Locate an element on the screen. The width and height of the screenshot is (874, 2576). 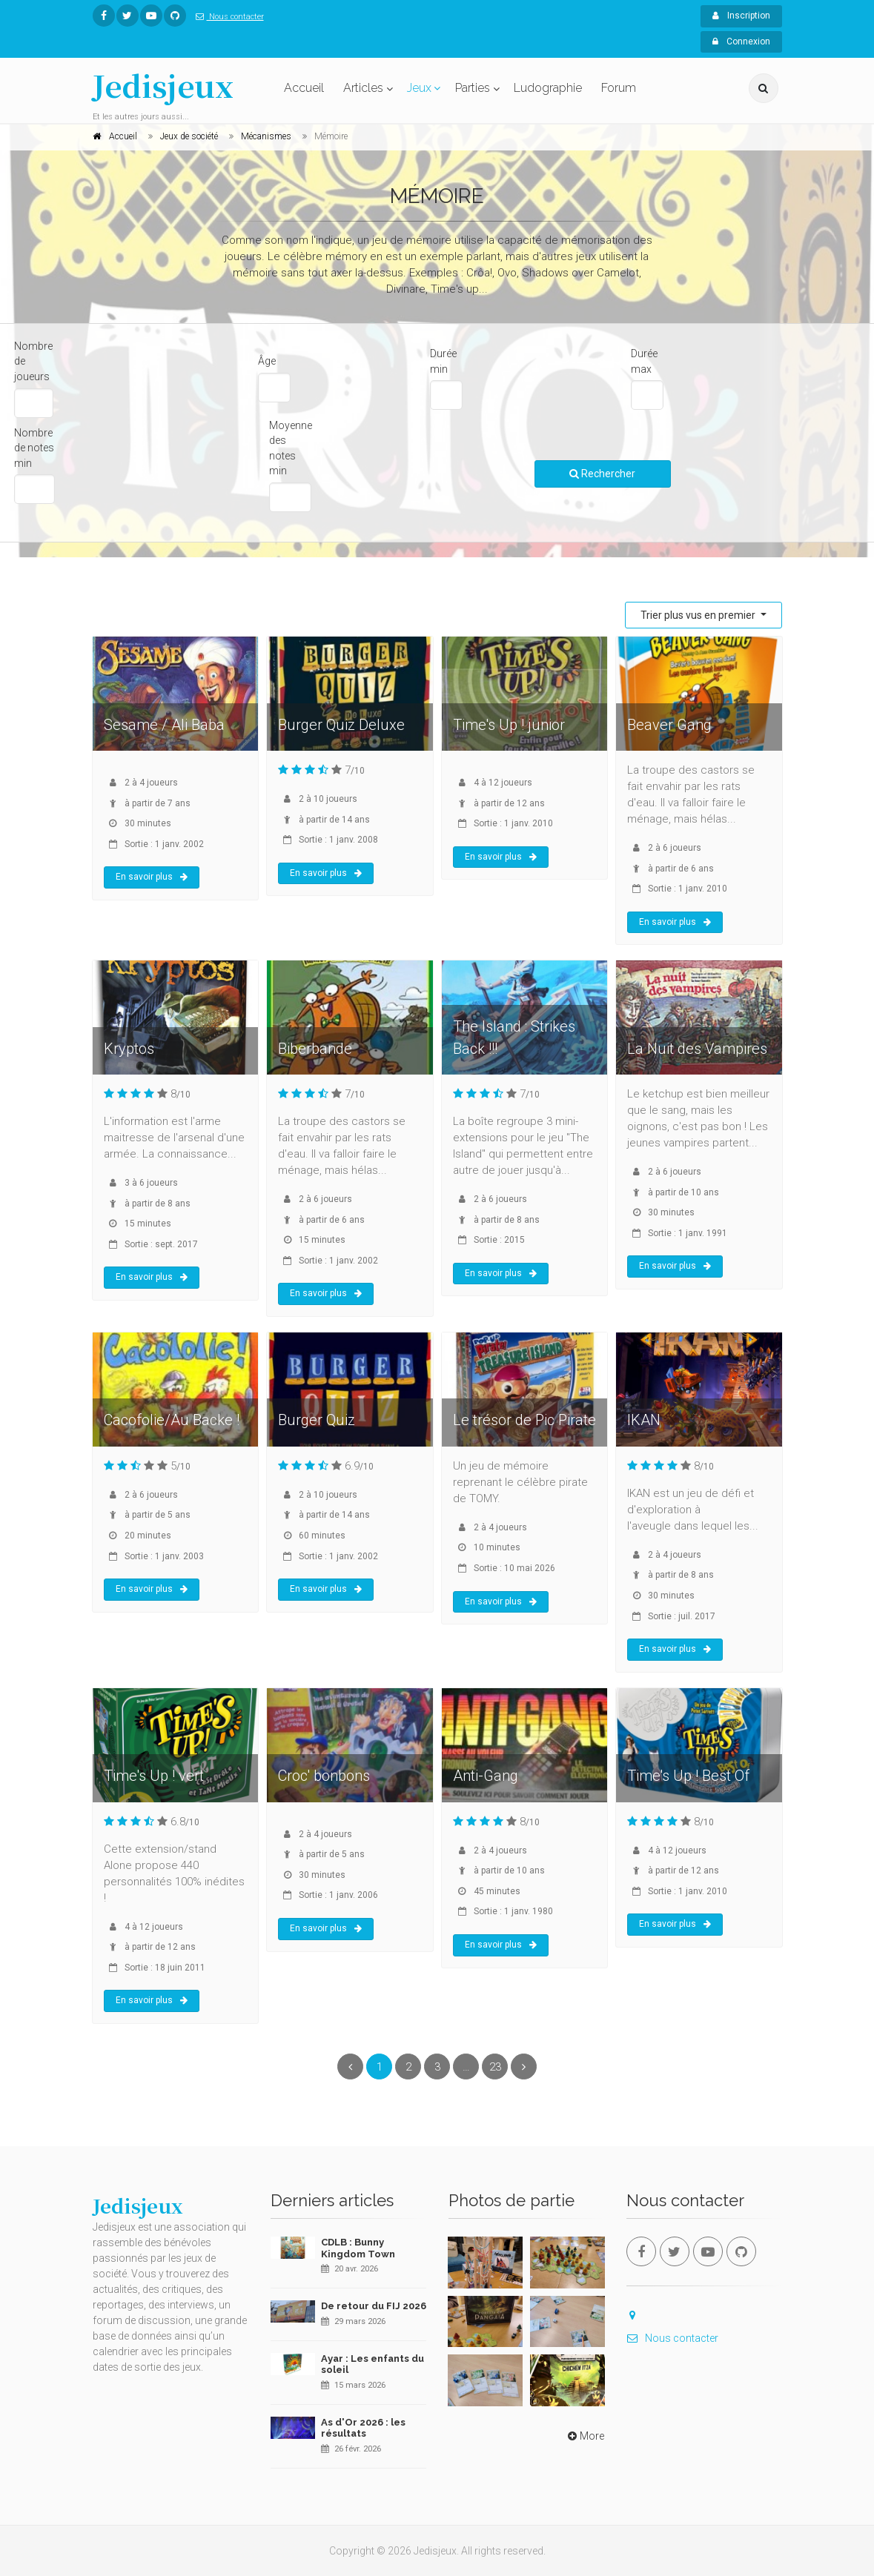
As d'Or 2026 : les résultats is located at coordinates (363, 2428).